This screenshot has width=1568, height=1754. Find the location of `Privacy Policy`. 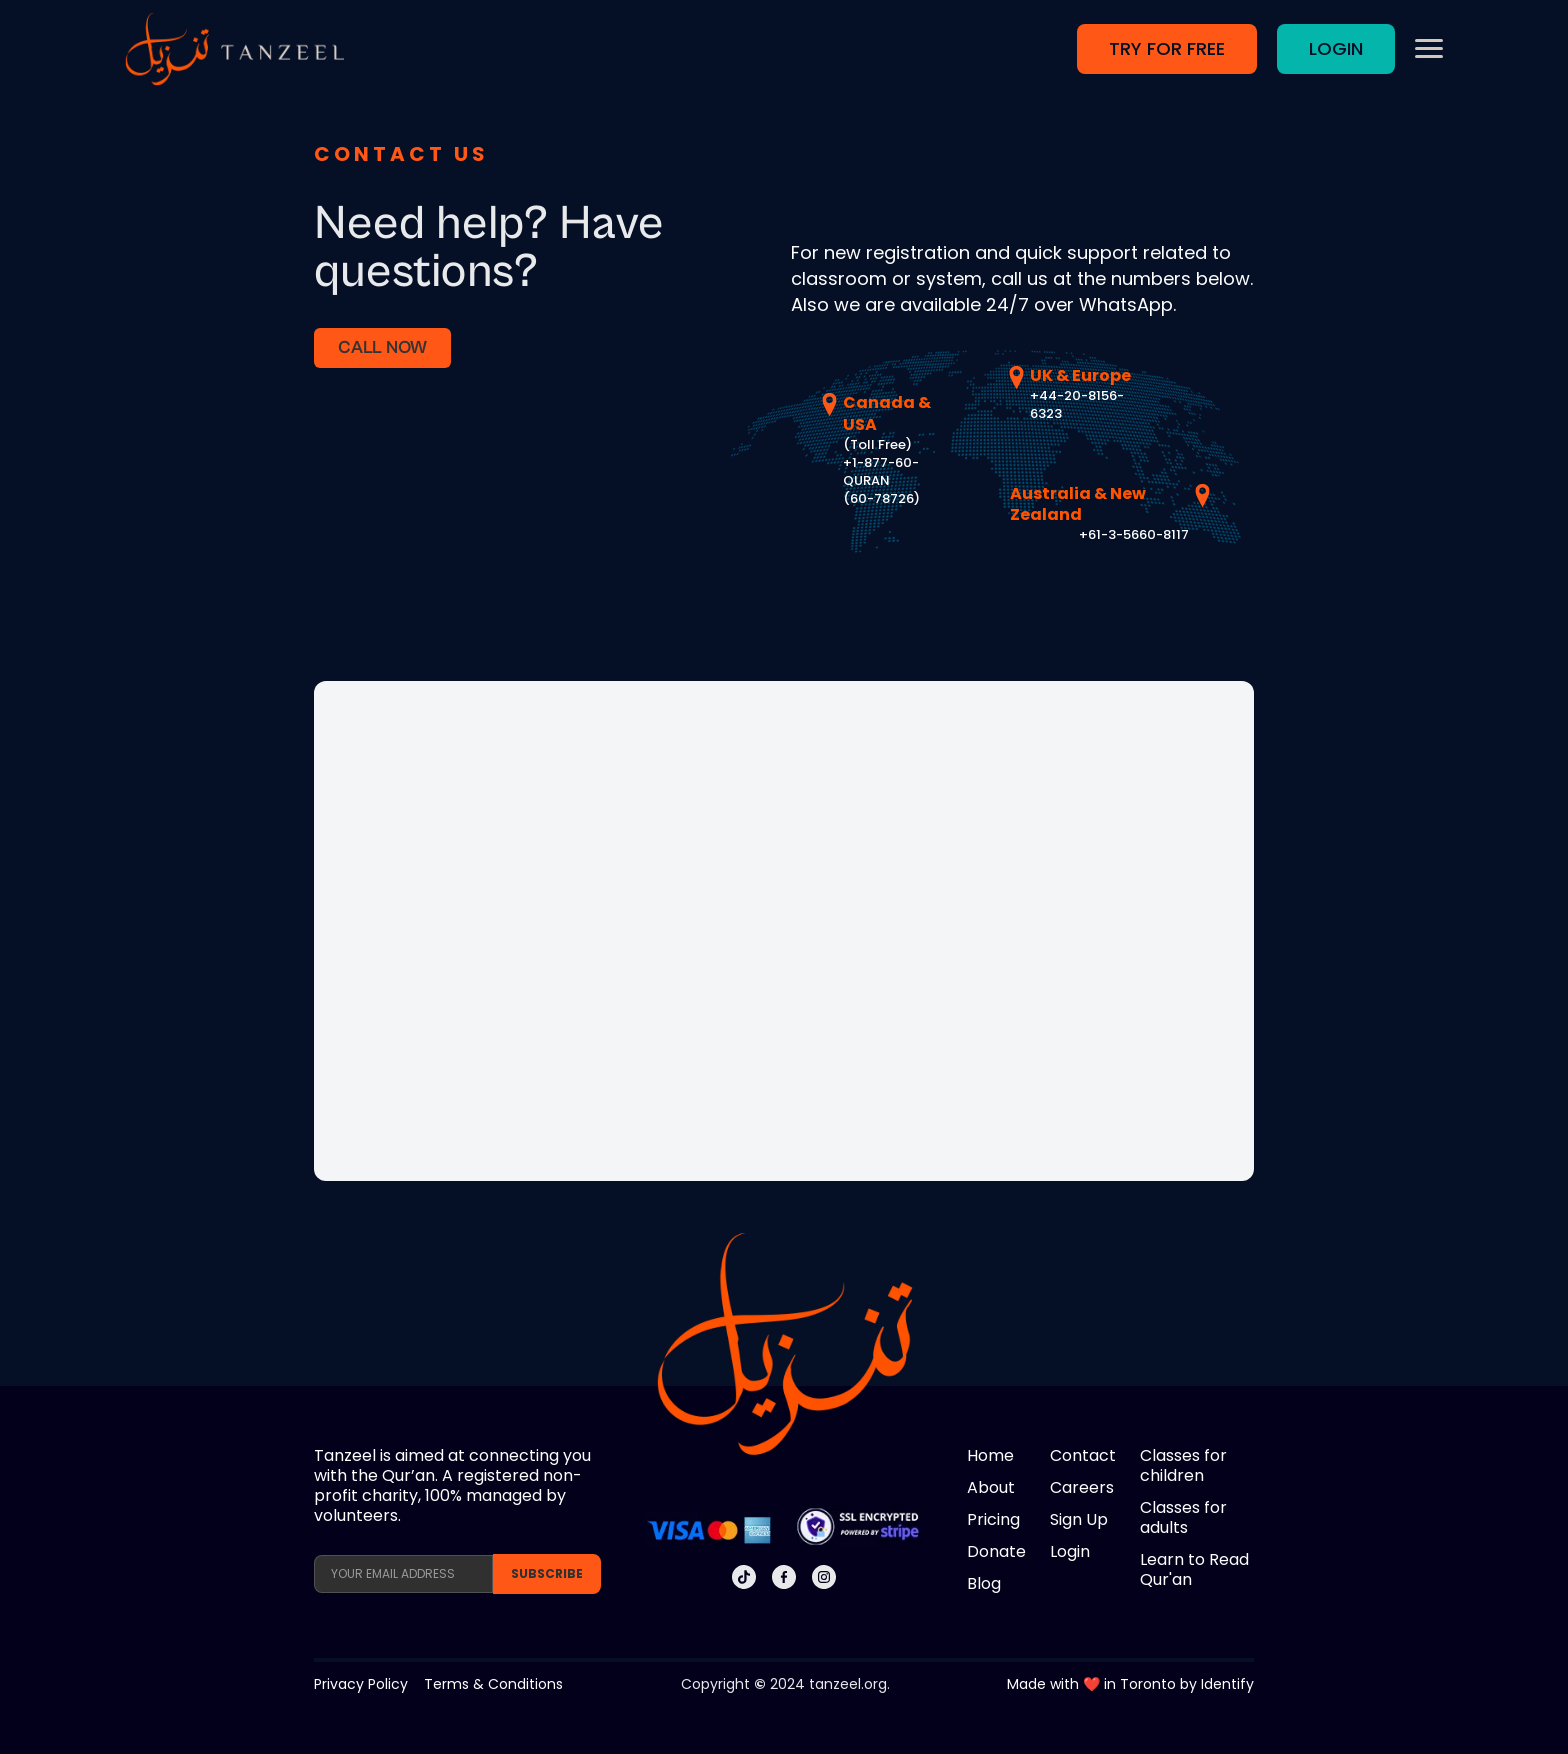

Privacy Policy is located at coordinates (361, 1684).